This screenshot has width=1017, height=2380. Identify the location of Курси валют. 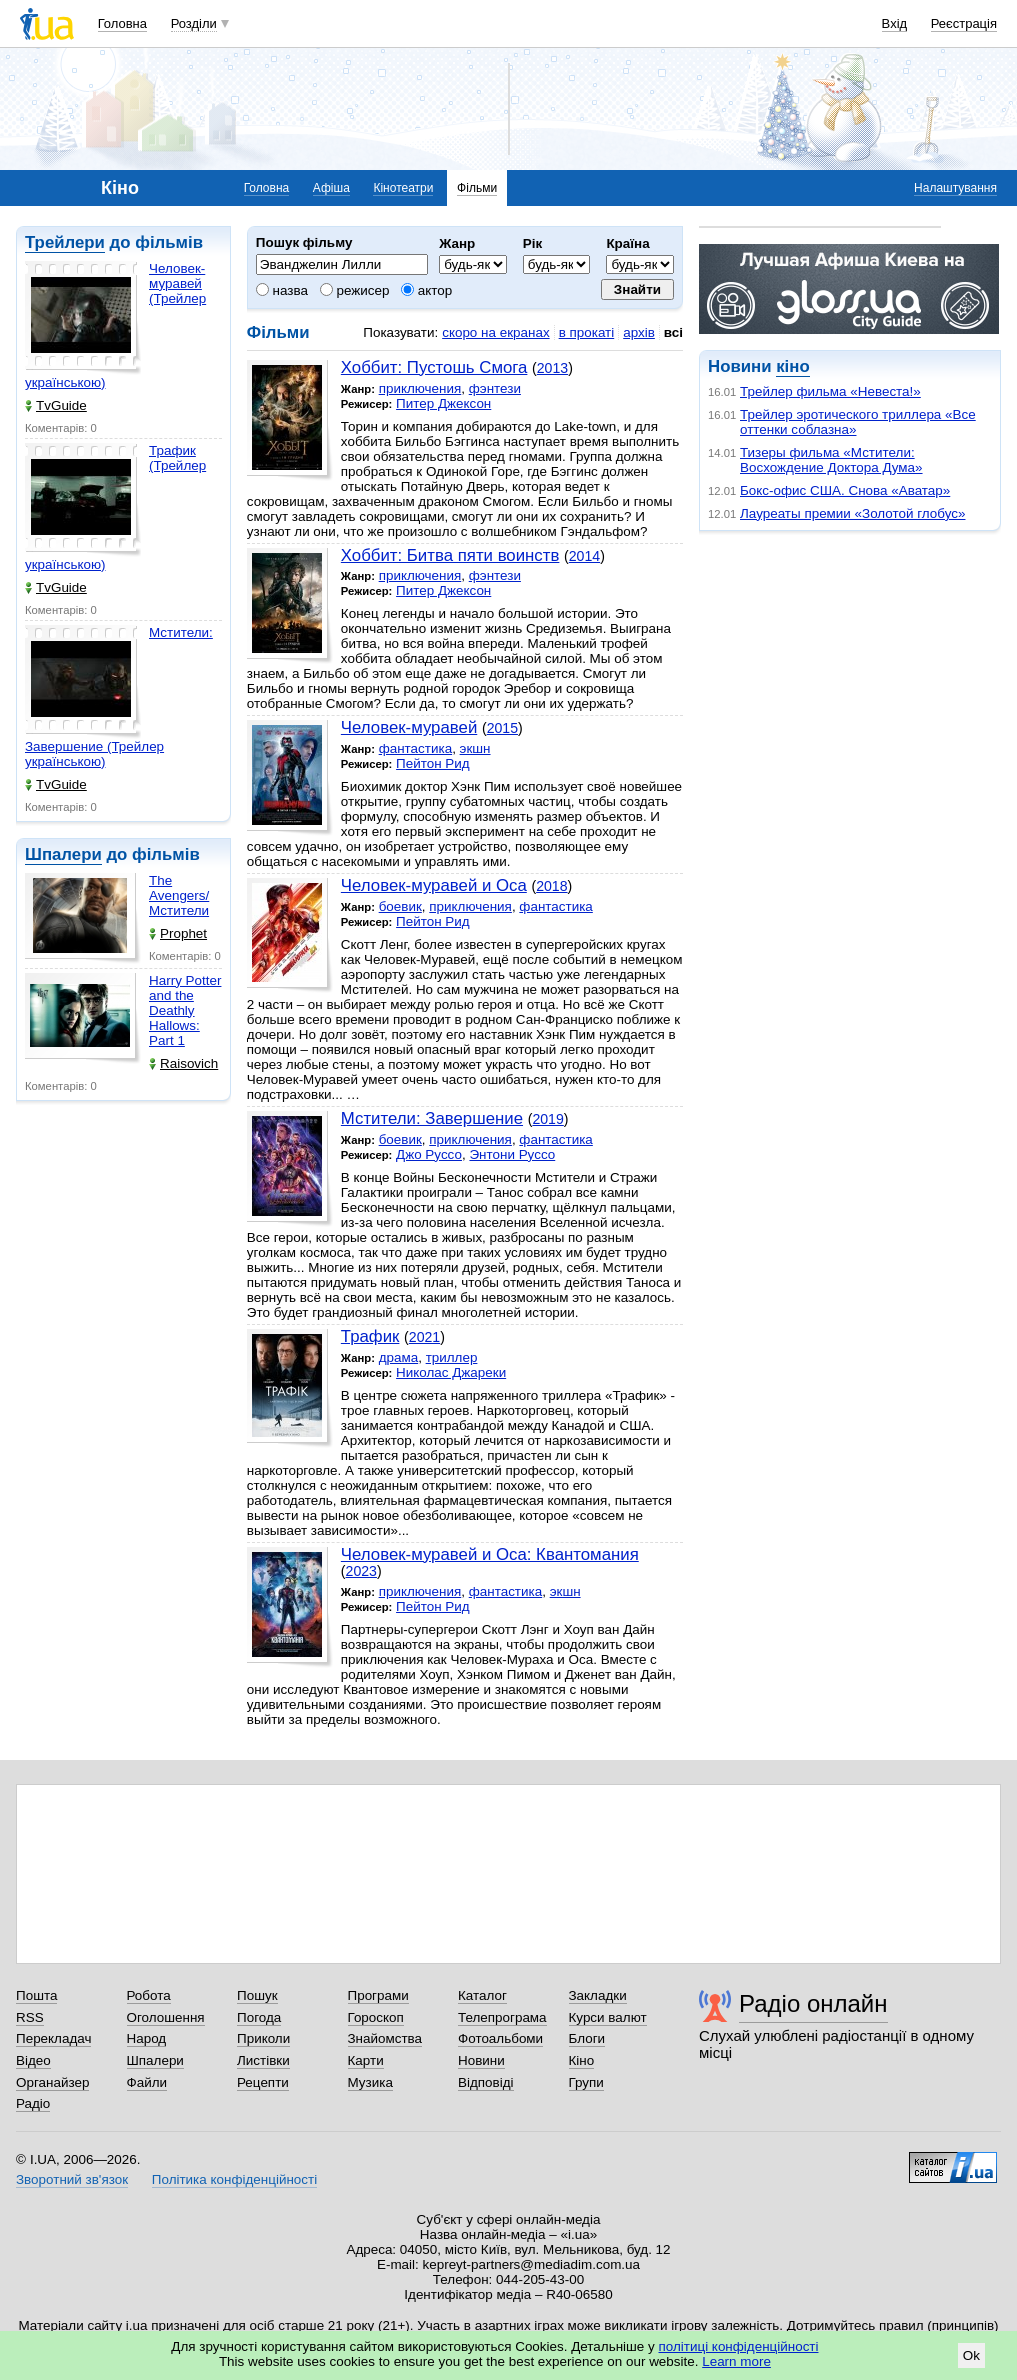
(608, 2017).